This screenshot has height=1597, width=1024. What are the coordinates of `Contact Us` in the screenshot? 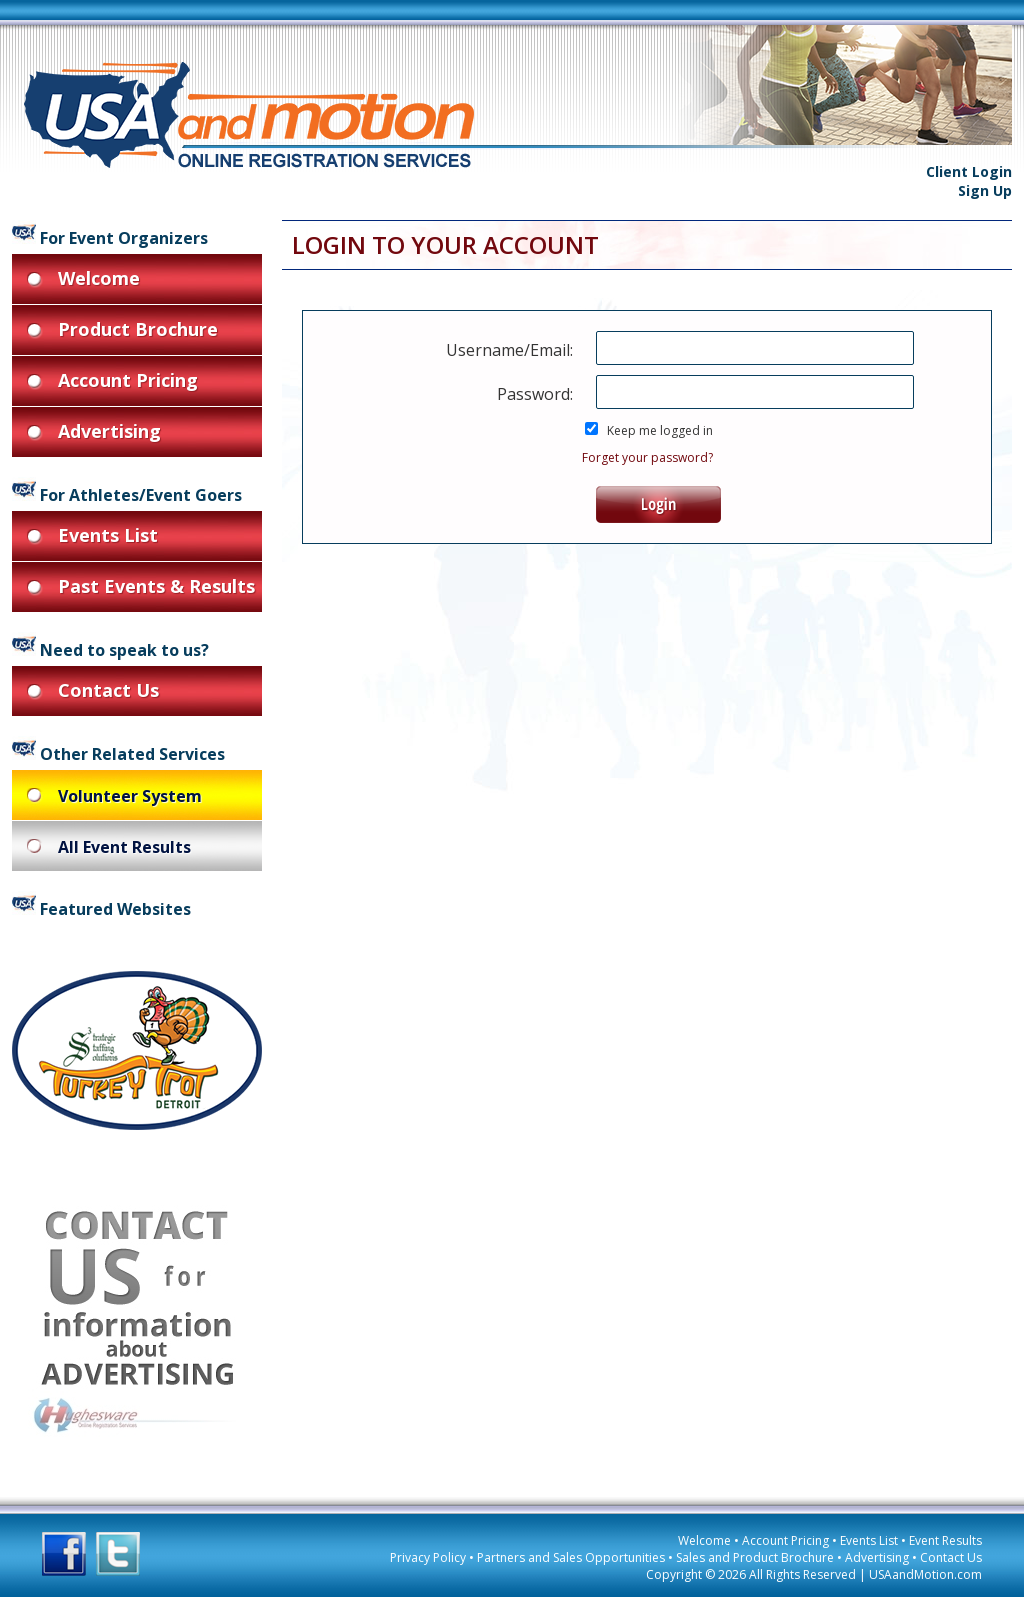 It's located at (951, 1557).